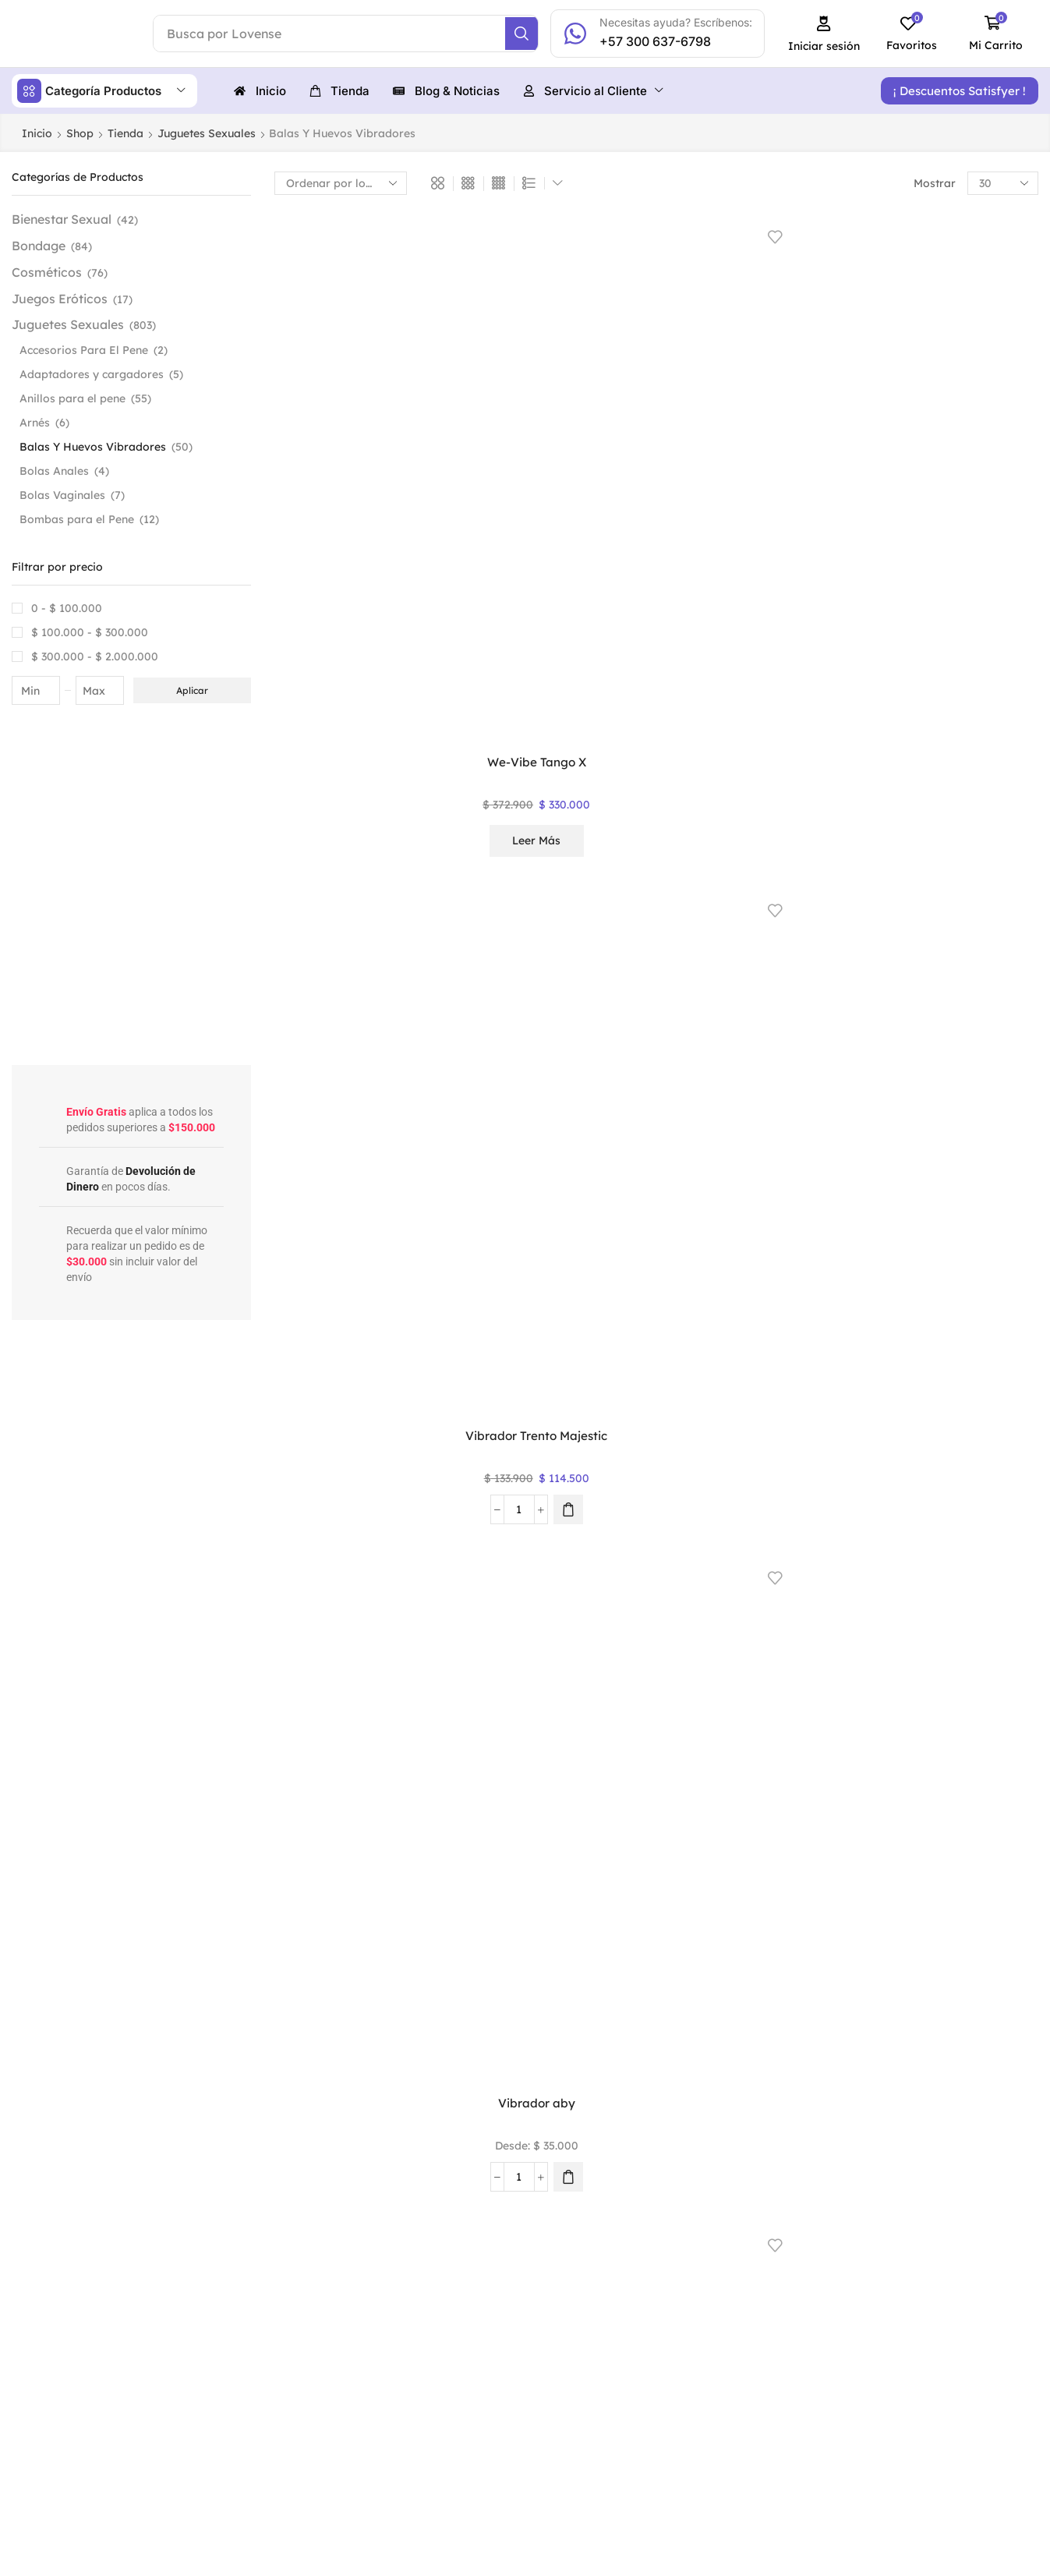  What do you see at coordinates (814, 1824) in the screenshot?
I see `Huevo Vibrador Alien` at bounding box center [814, 1824].